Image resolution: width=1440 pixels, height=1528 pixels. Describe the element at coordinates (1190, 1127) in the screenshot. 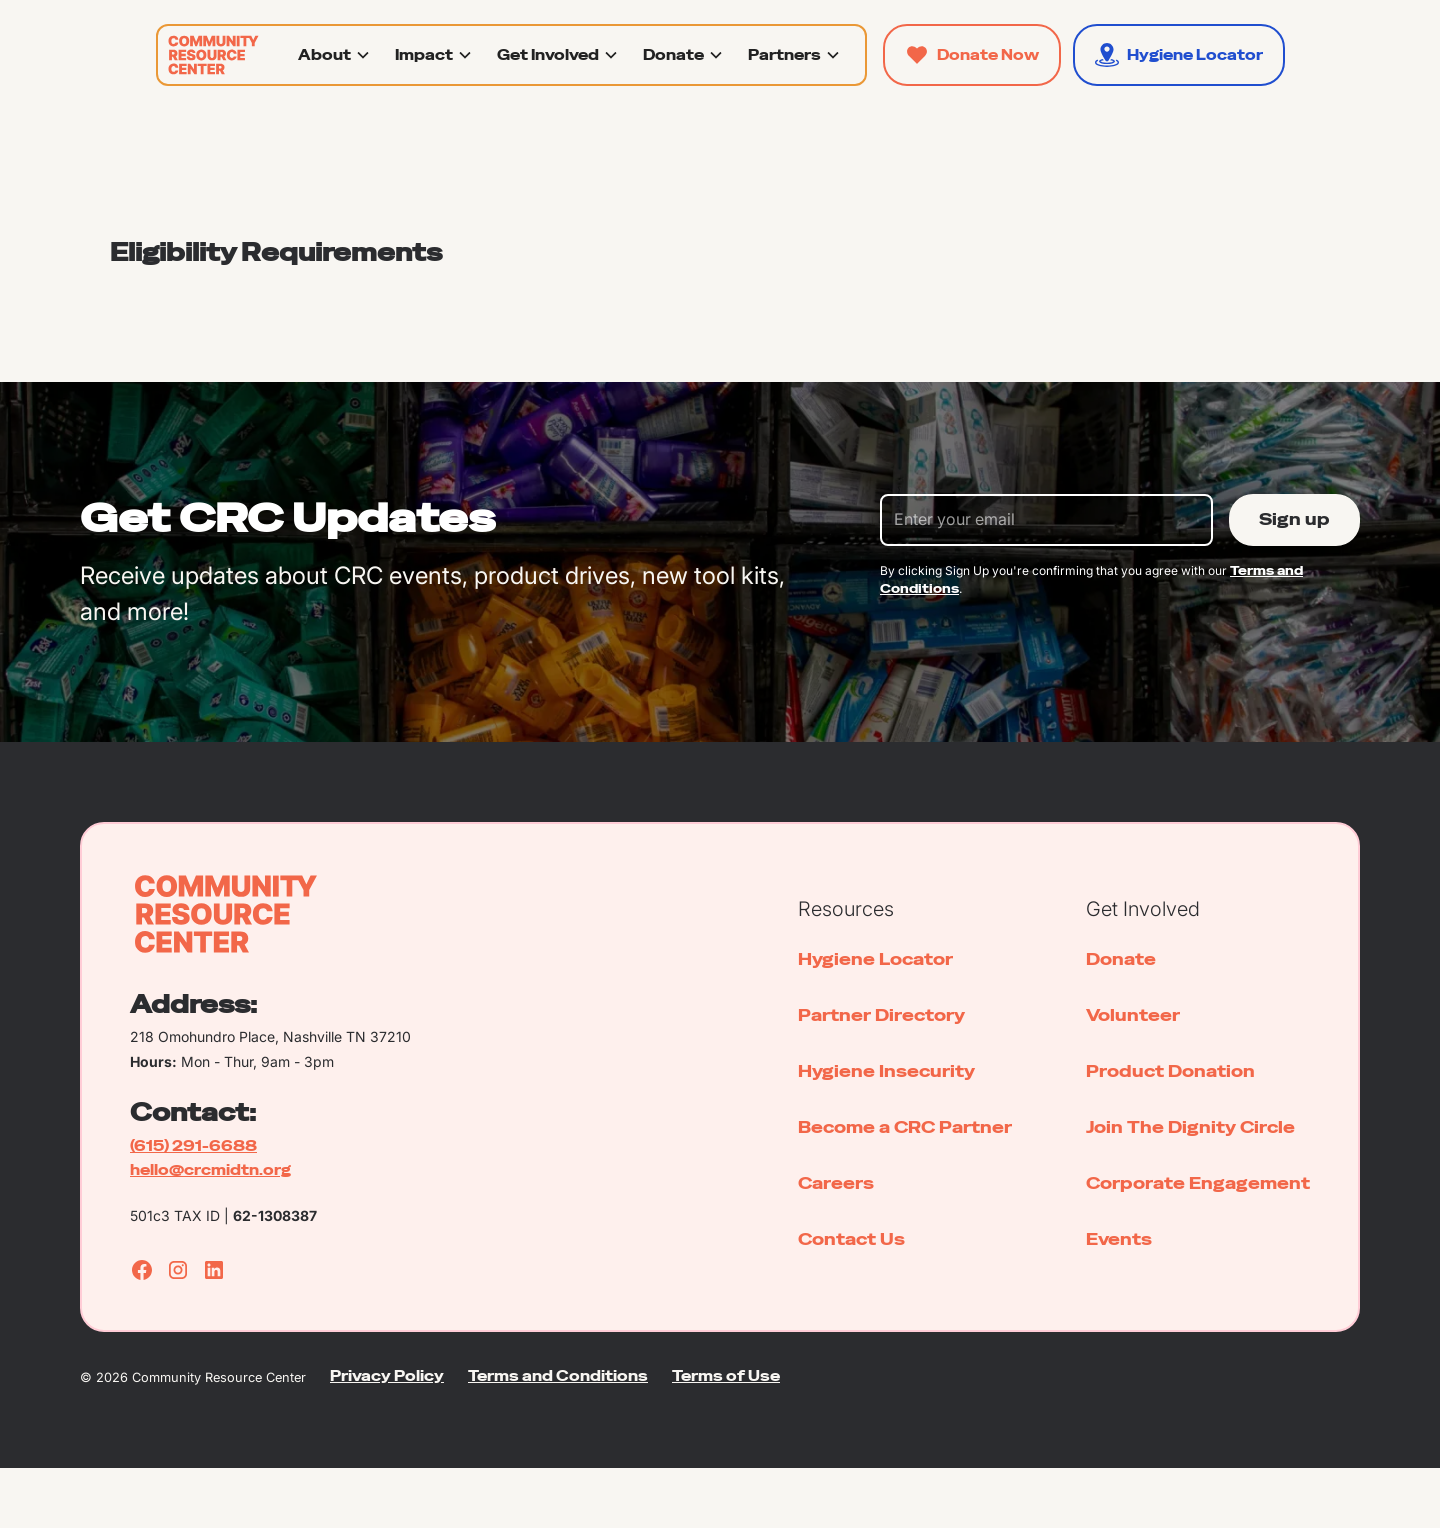

I see `Join The Dignity Circle` at that location.